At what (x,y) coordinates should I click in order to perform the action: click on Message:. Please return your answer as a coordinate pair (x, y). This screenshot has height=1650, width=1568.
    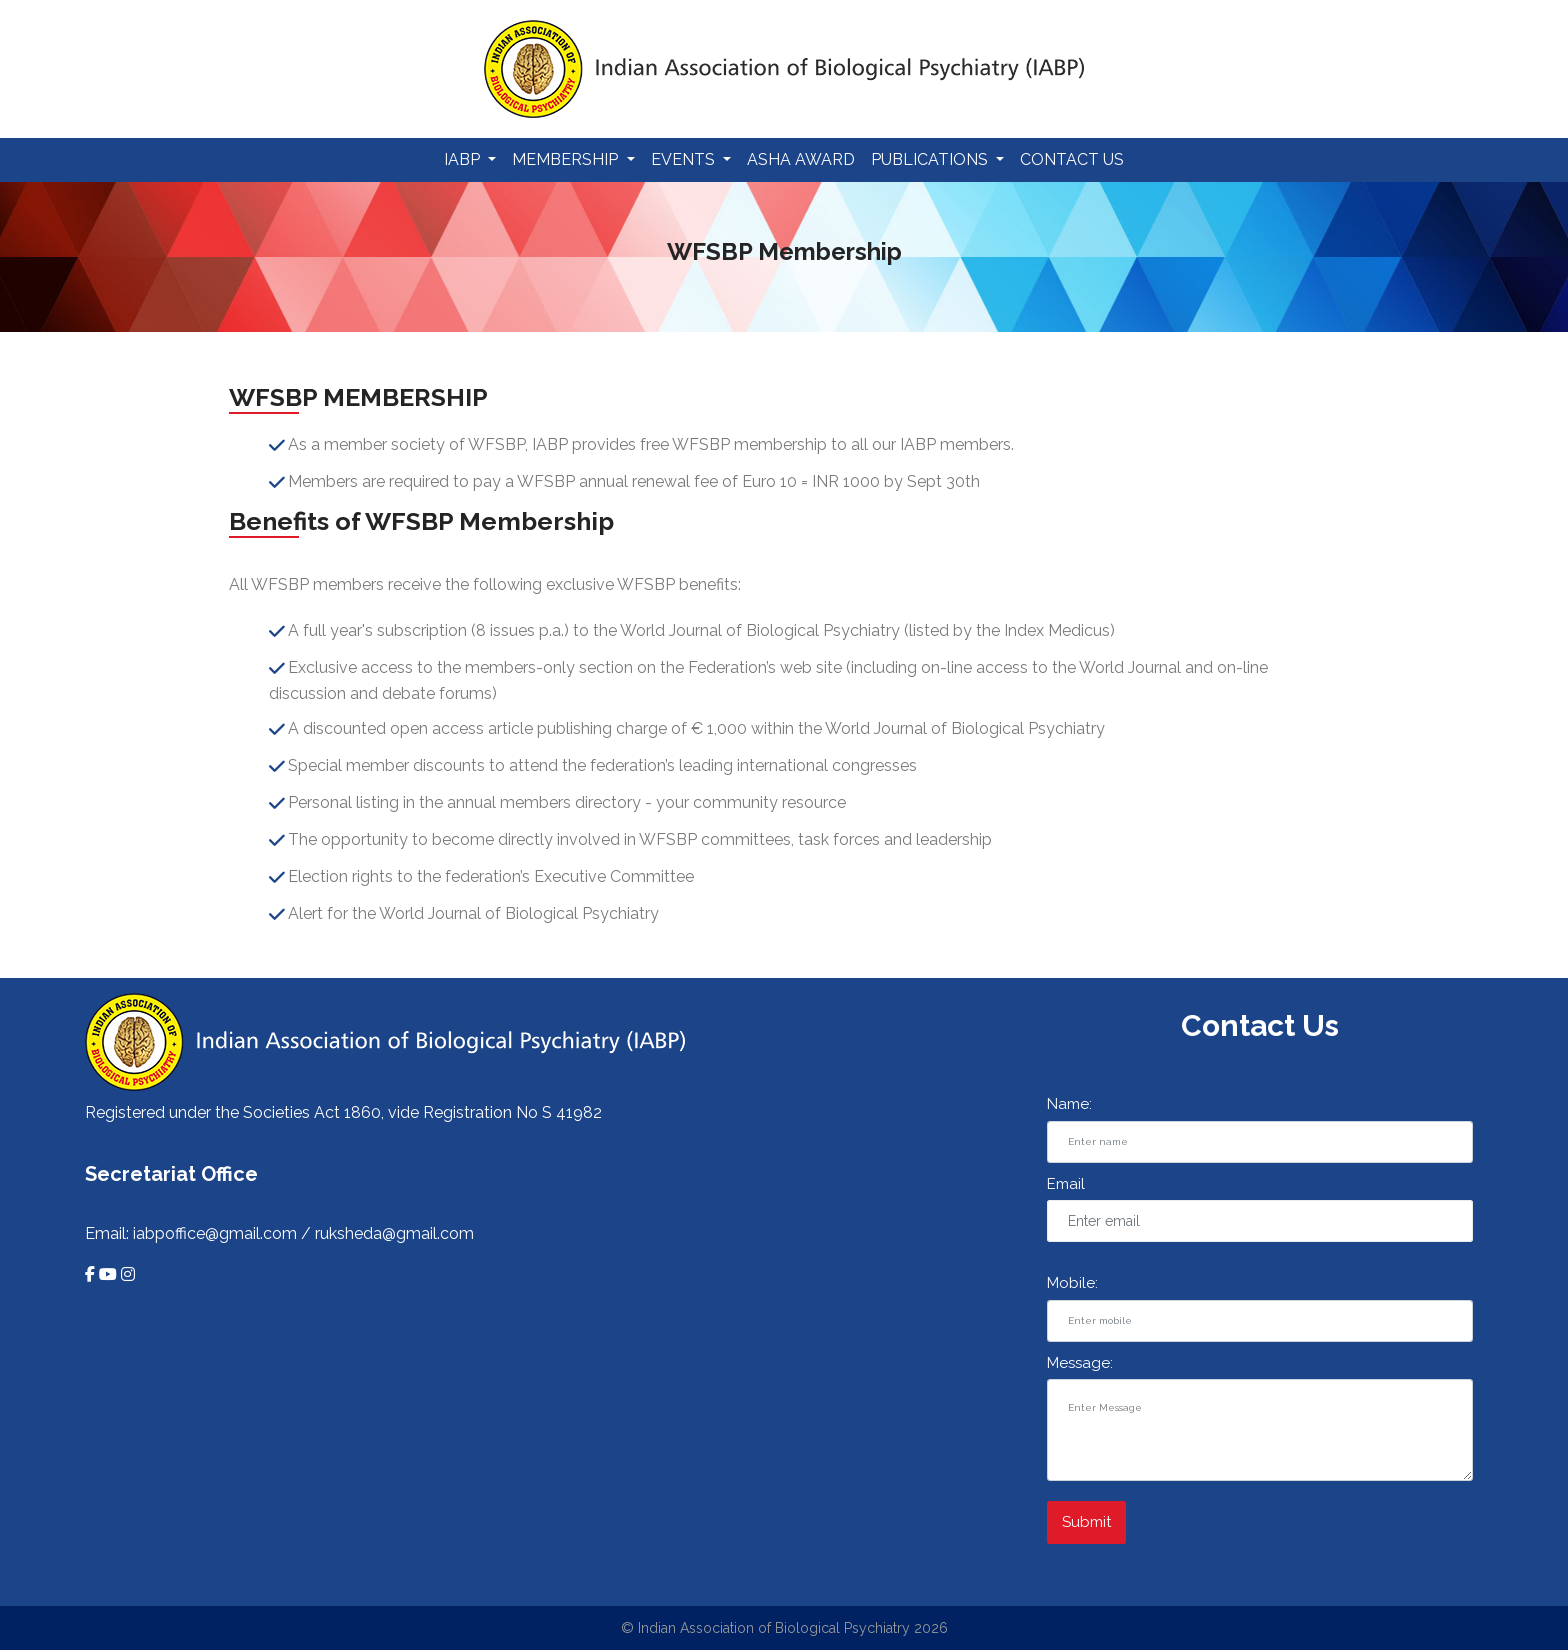
    Looking at the image, I should click on (1080, 1363).